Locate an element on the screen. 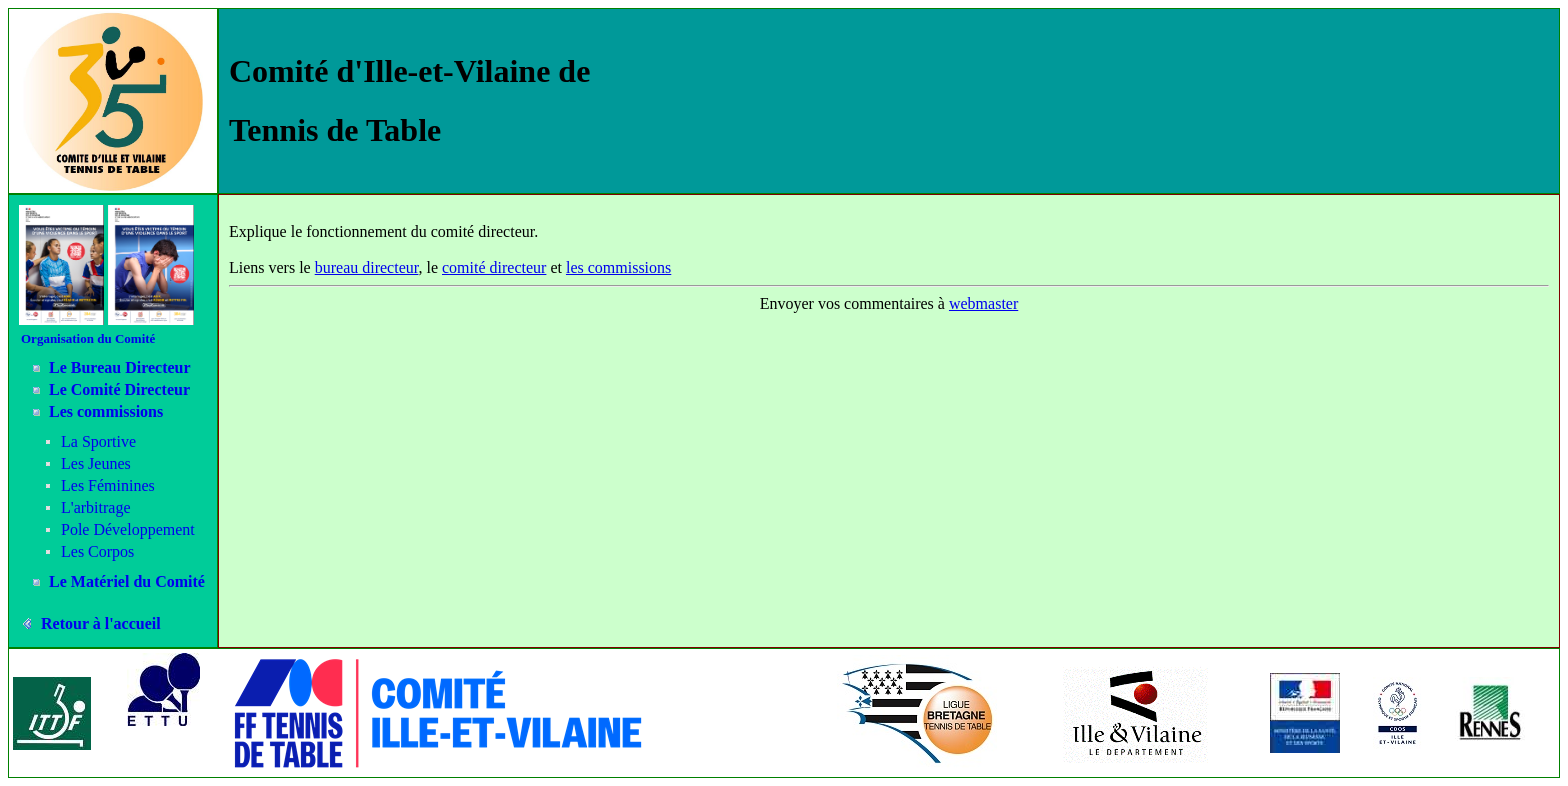 The image size is (1568, 786). Les commissions is located at coordinates (106, 411).